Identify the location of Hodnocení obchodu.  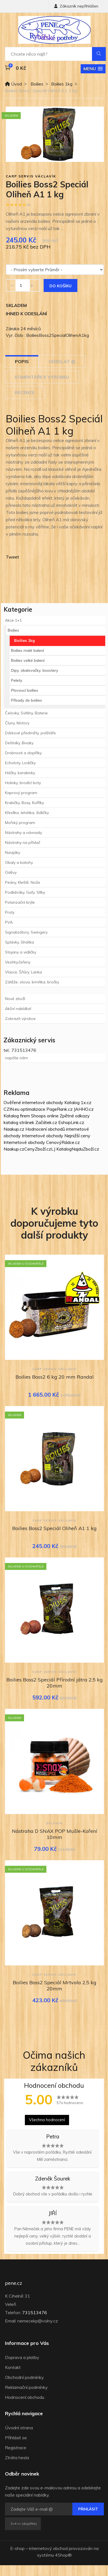
(24, 2397).